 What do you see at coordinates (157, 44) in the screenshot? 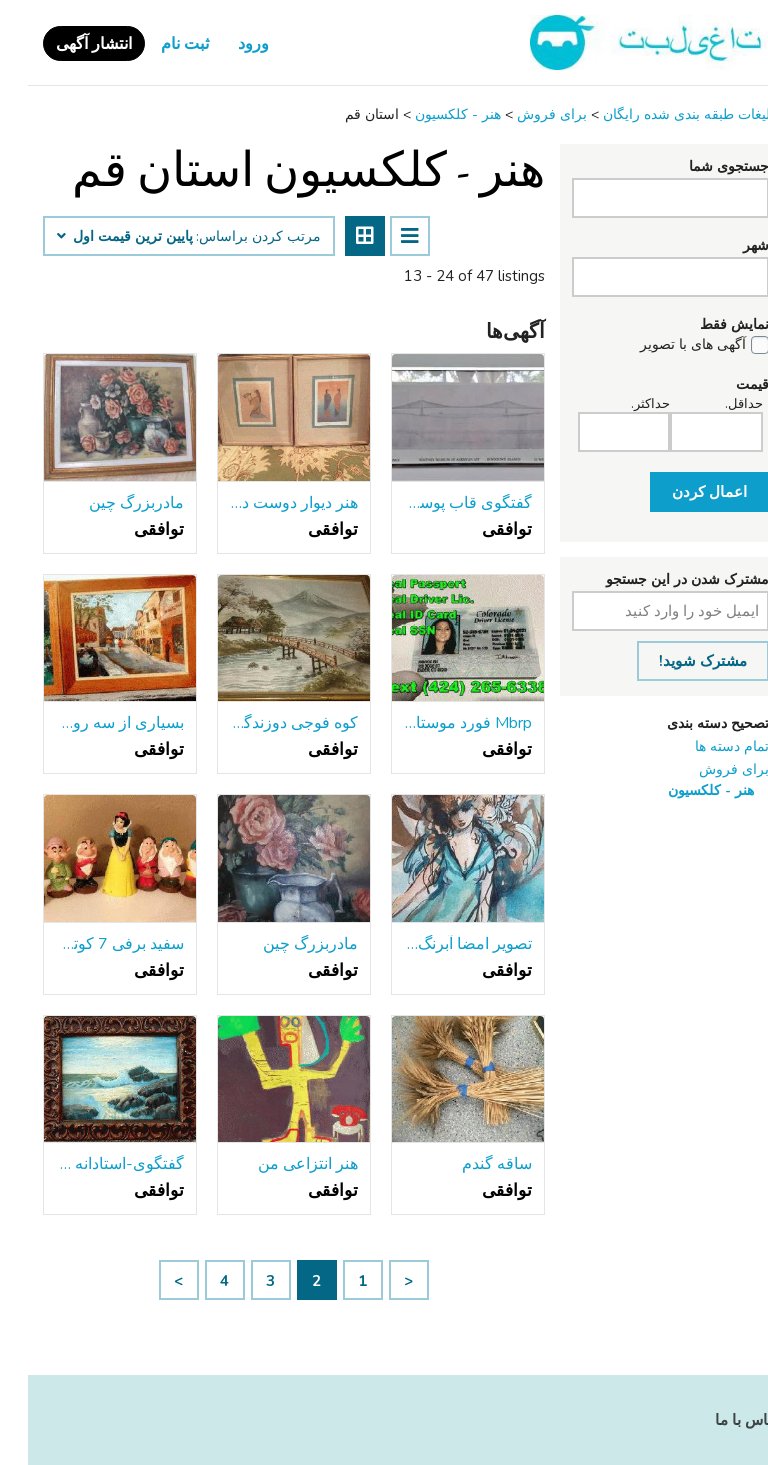
I see `ثبت نام` at bounding box center [157, 44].